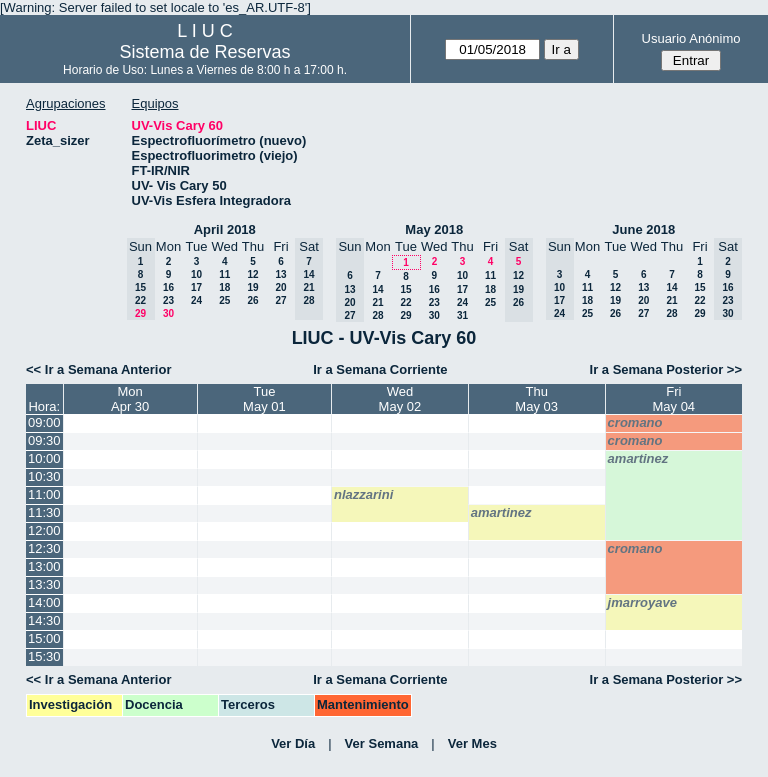  I want to click on June 2018, so click(643, 229).